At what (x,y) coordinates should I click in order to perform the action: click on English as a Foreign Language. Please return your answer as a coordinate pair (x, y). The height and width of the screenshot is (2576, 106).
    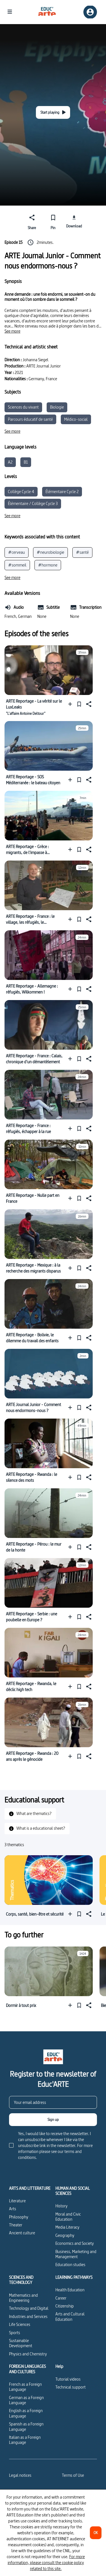
    Looking at the image, I should click on (26, 2413).